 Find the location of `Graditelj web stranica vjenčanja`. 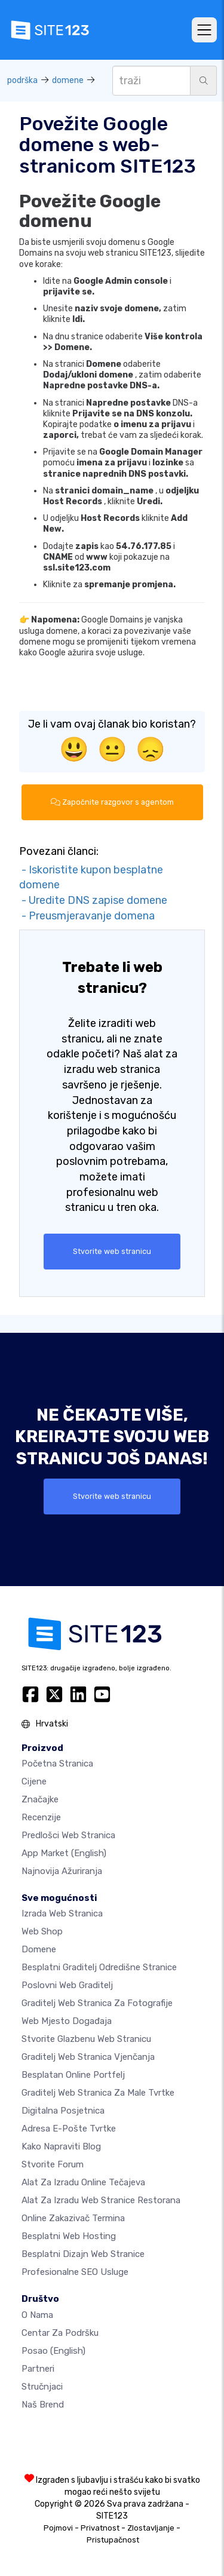

Graditelj web stranica vjenčanja is located at coordinates (88, 2056).